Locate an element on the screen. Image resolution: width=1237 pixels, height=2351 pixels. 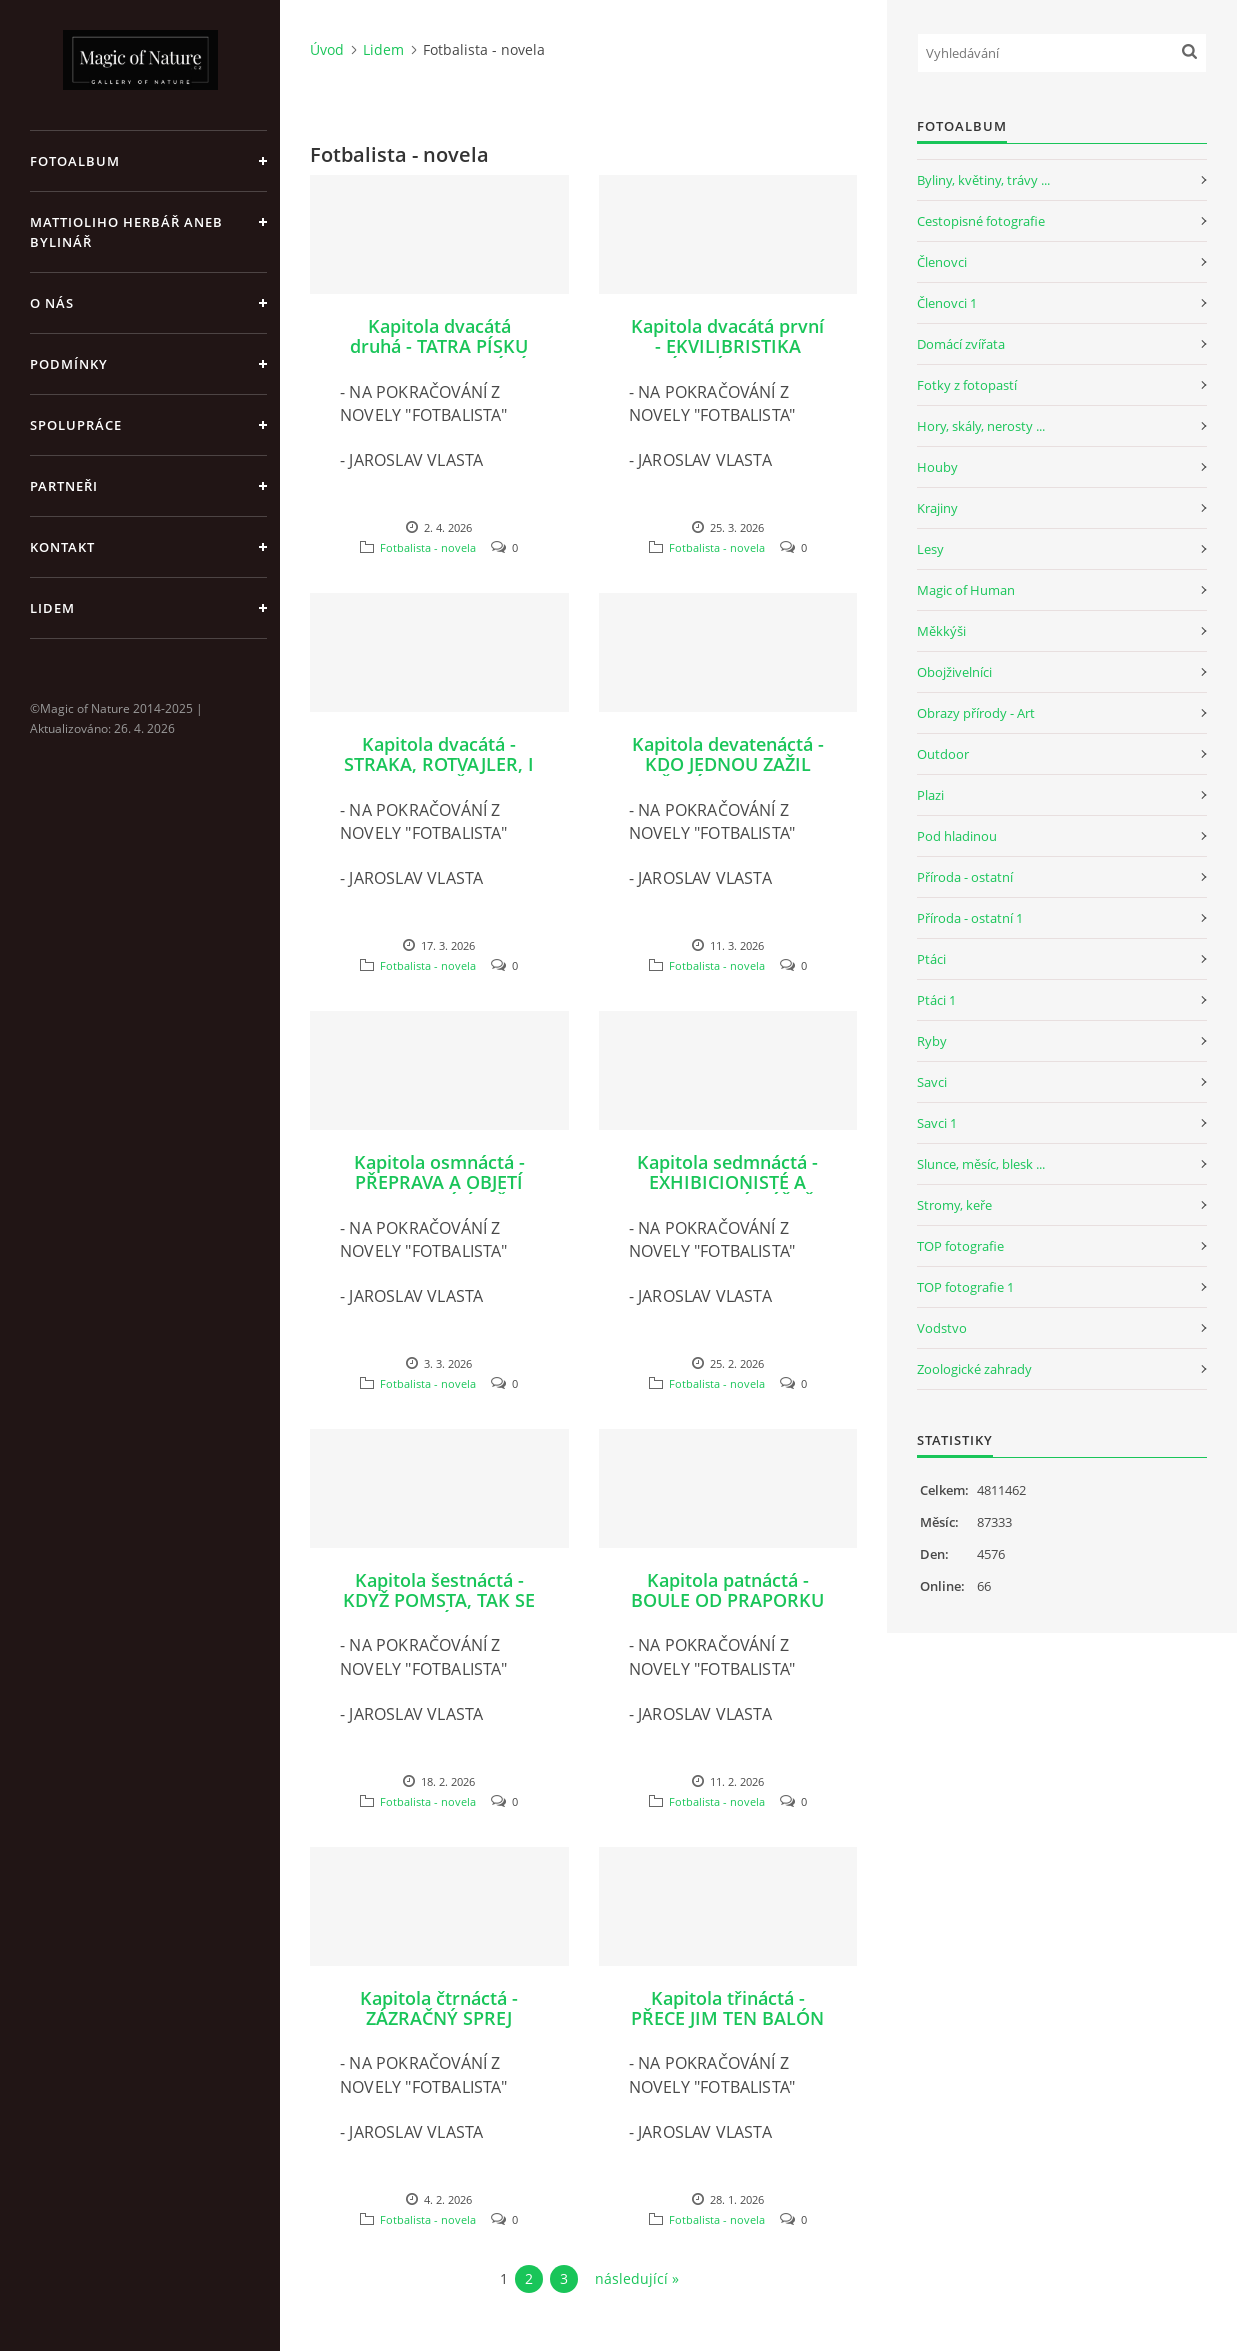
Členovci is located at coordinates (942, 262).